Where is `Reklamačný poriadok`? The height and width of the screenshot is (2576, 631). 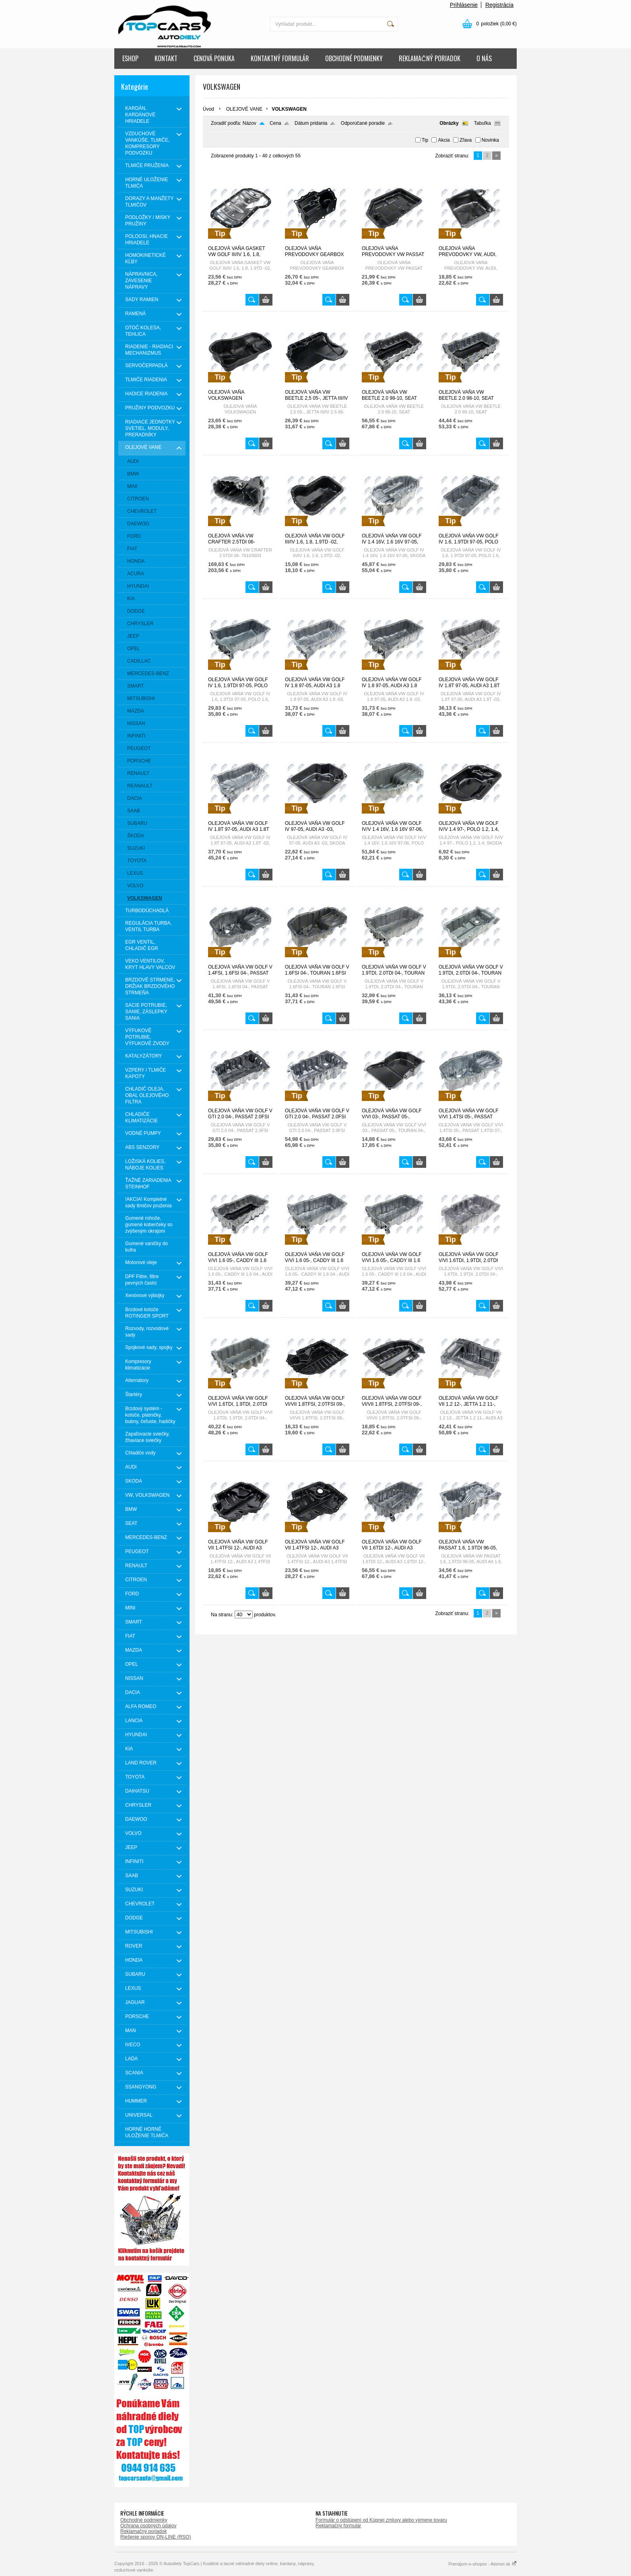 Reklamačný poriadok is located at coordinates (143, 2531).